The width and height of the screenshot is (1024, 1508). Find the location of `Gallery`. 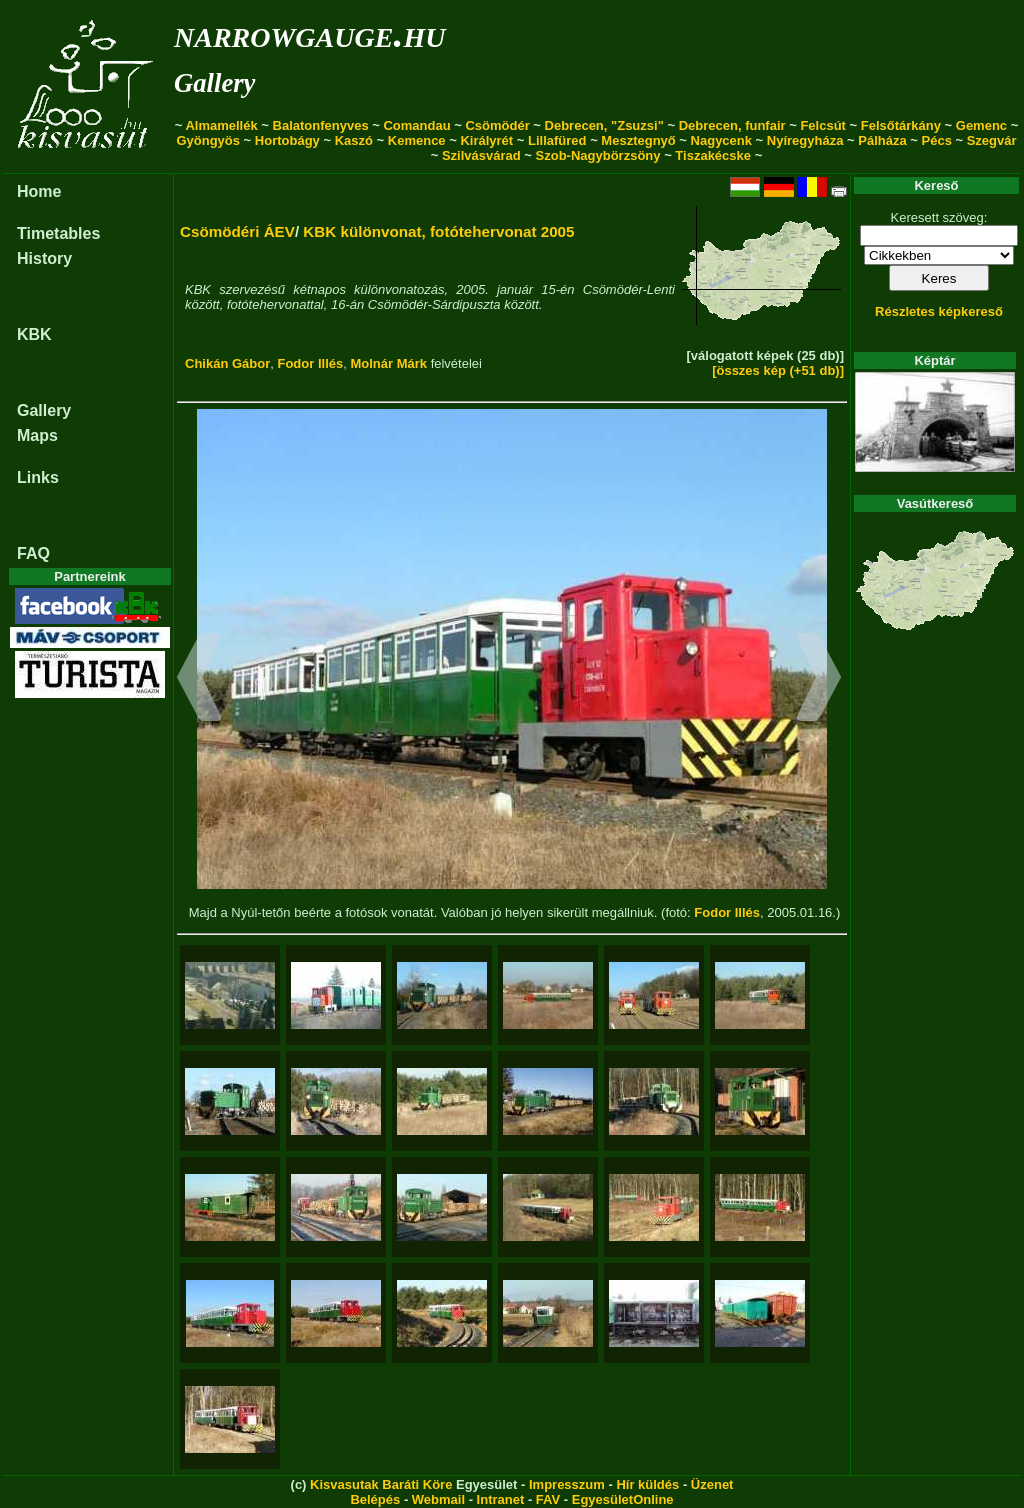

Gallery is located at coordinates (214, 83).